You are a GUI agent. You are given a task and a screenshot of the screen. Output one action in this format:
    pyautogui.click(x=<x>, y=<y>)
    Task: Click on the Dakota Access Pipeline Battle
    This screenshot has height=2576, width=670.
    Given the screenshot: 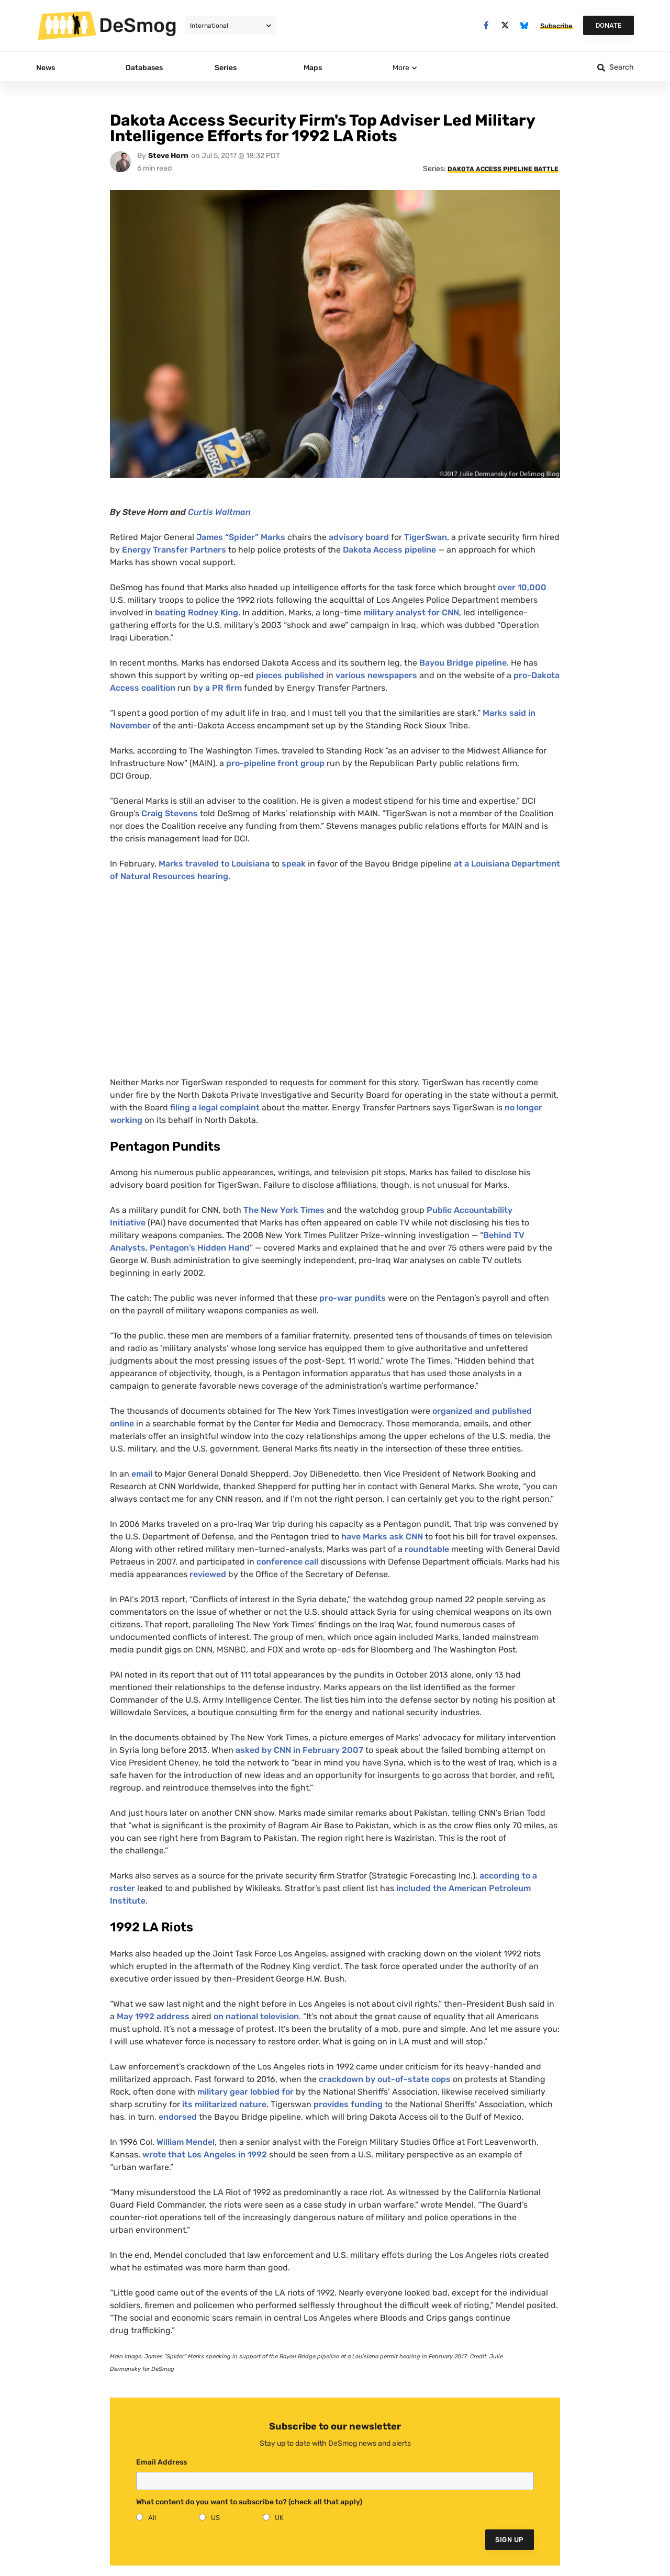 What is the action you would take?
    pyautogui.click(x=503, y=169)
    